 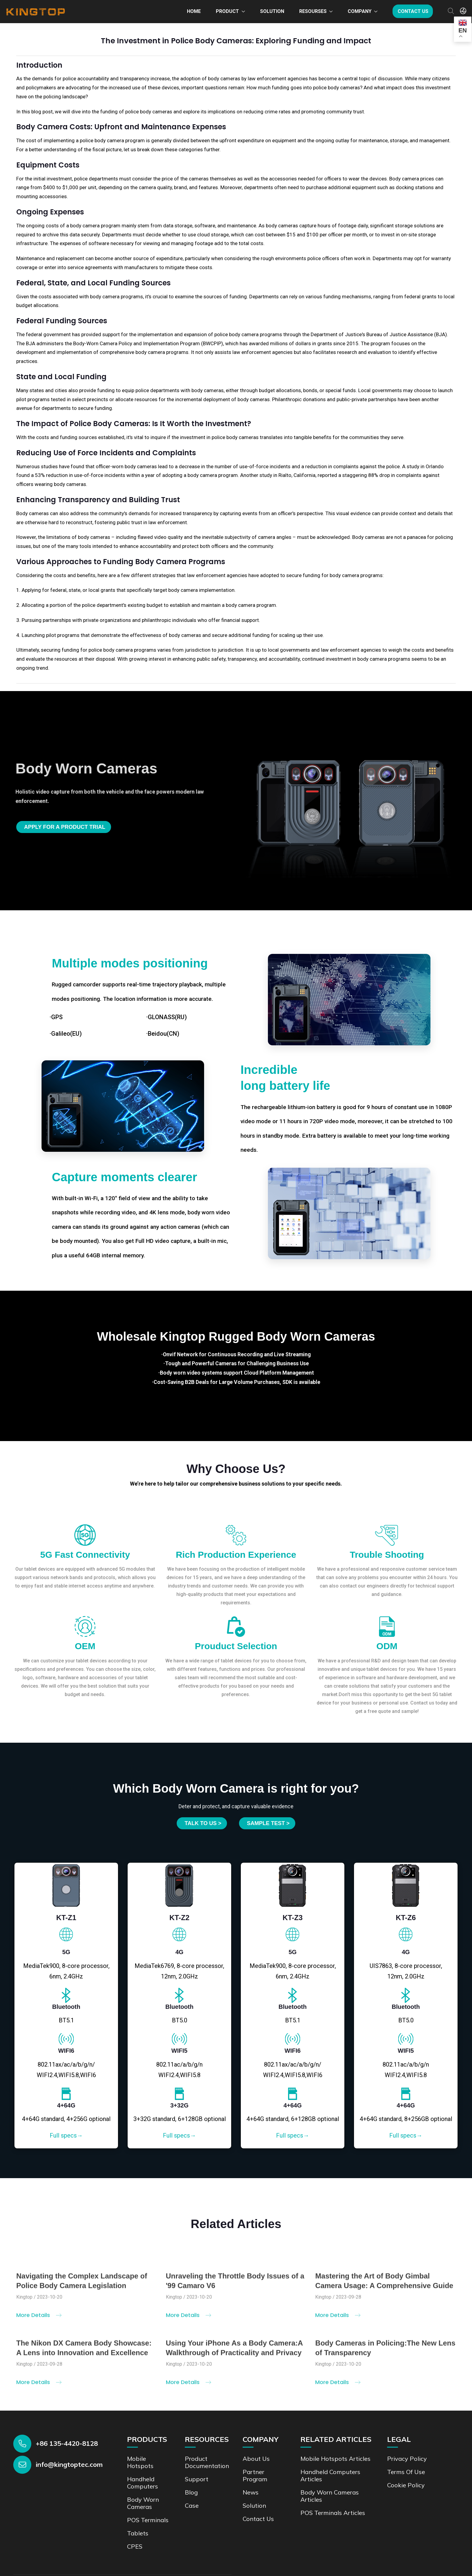 I want to click on Body Worn Cameras Articles, so click(x=329, y=2495).